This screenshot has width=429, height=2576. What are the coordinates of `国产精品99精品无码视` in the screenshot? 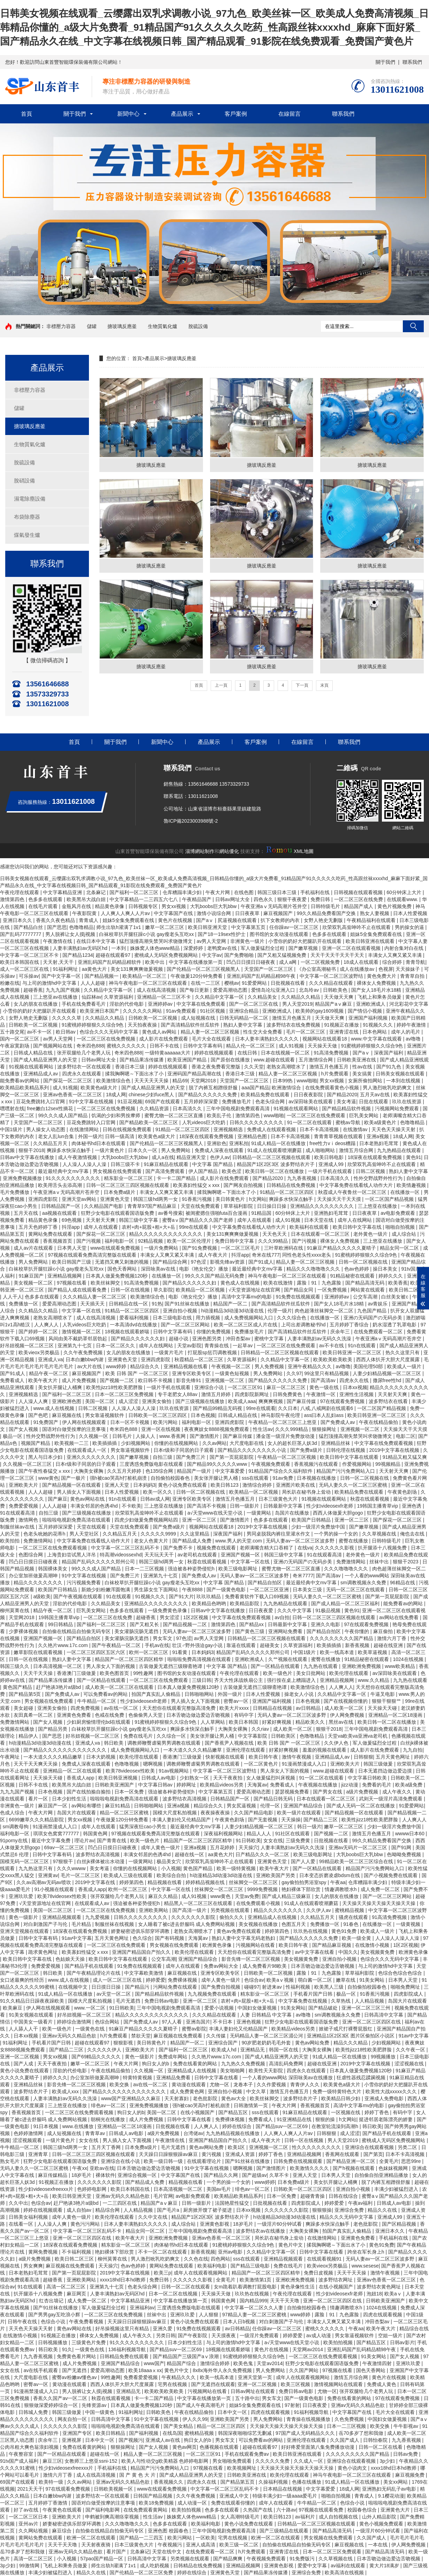 It's located at (218, 1408).